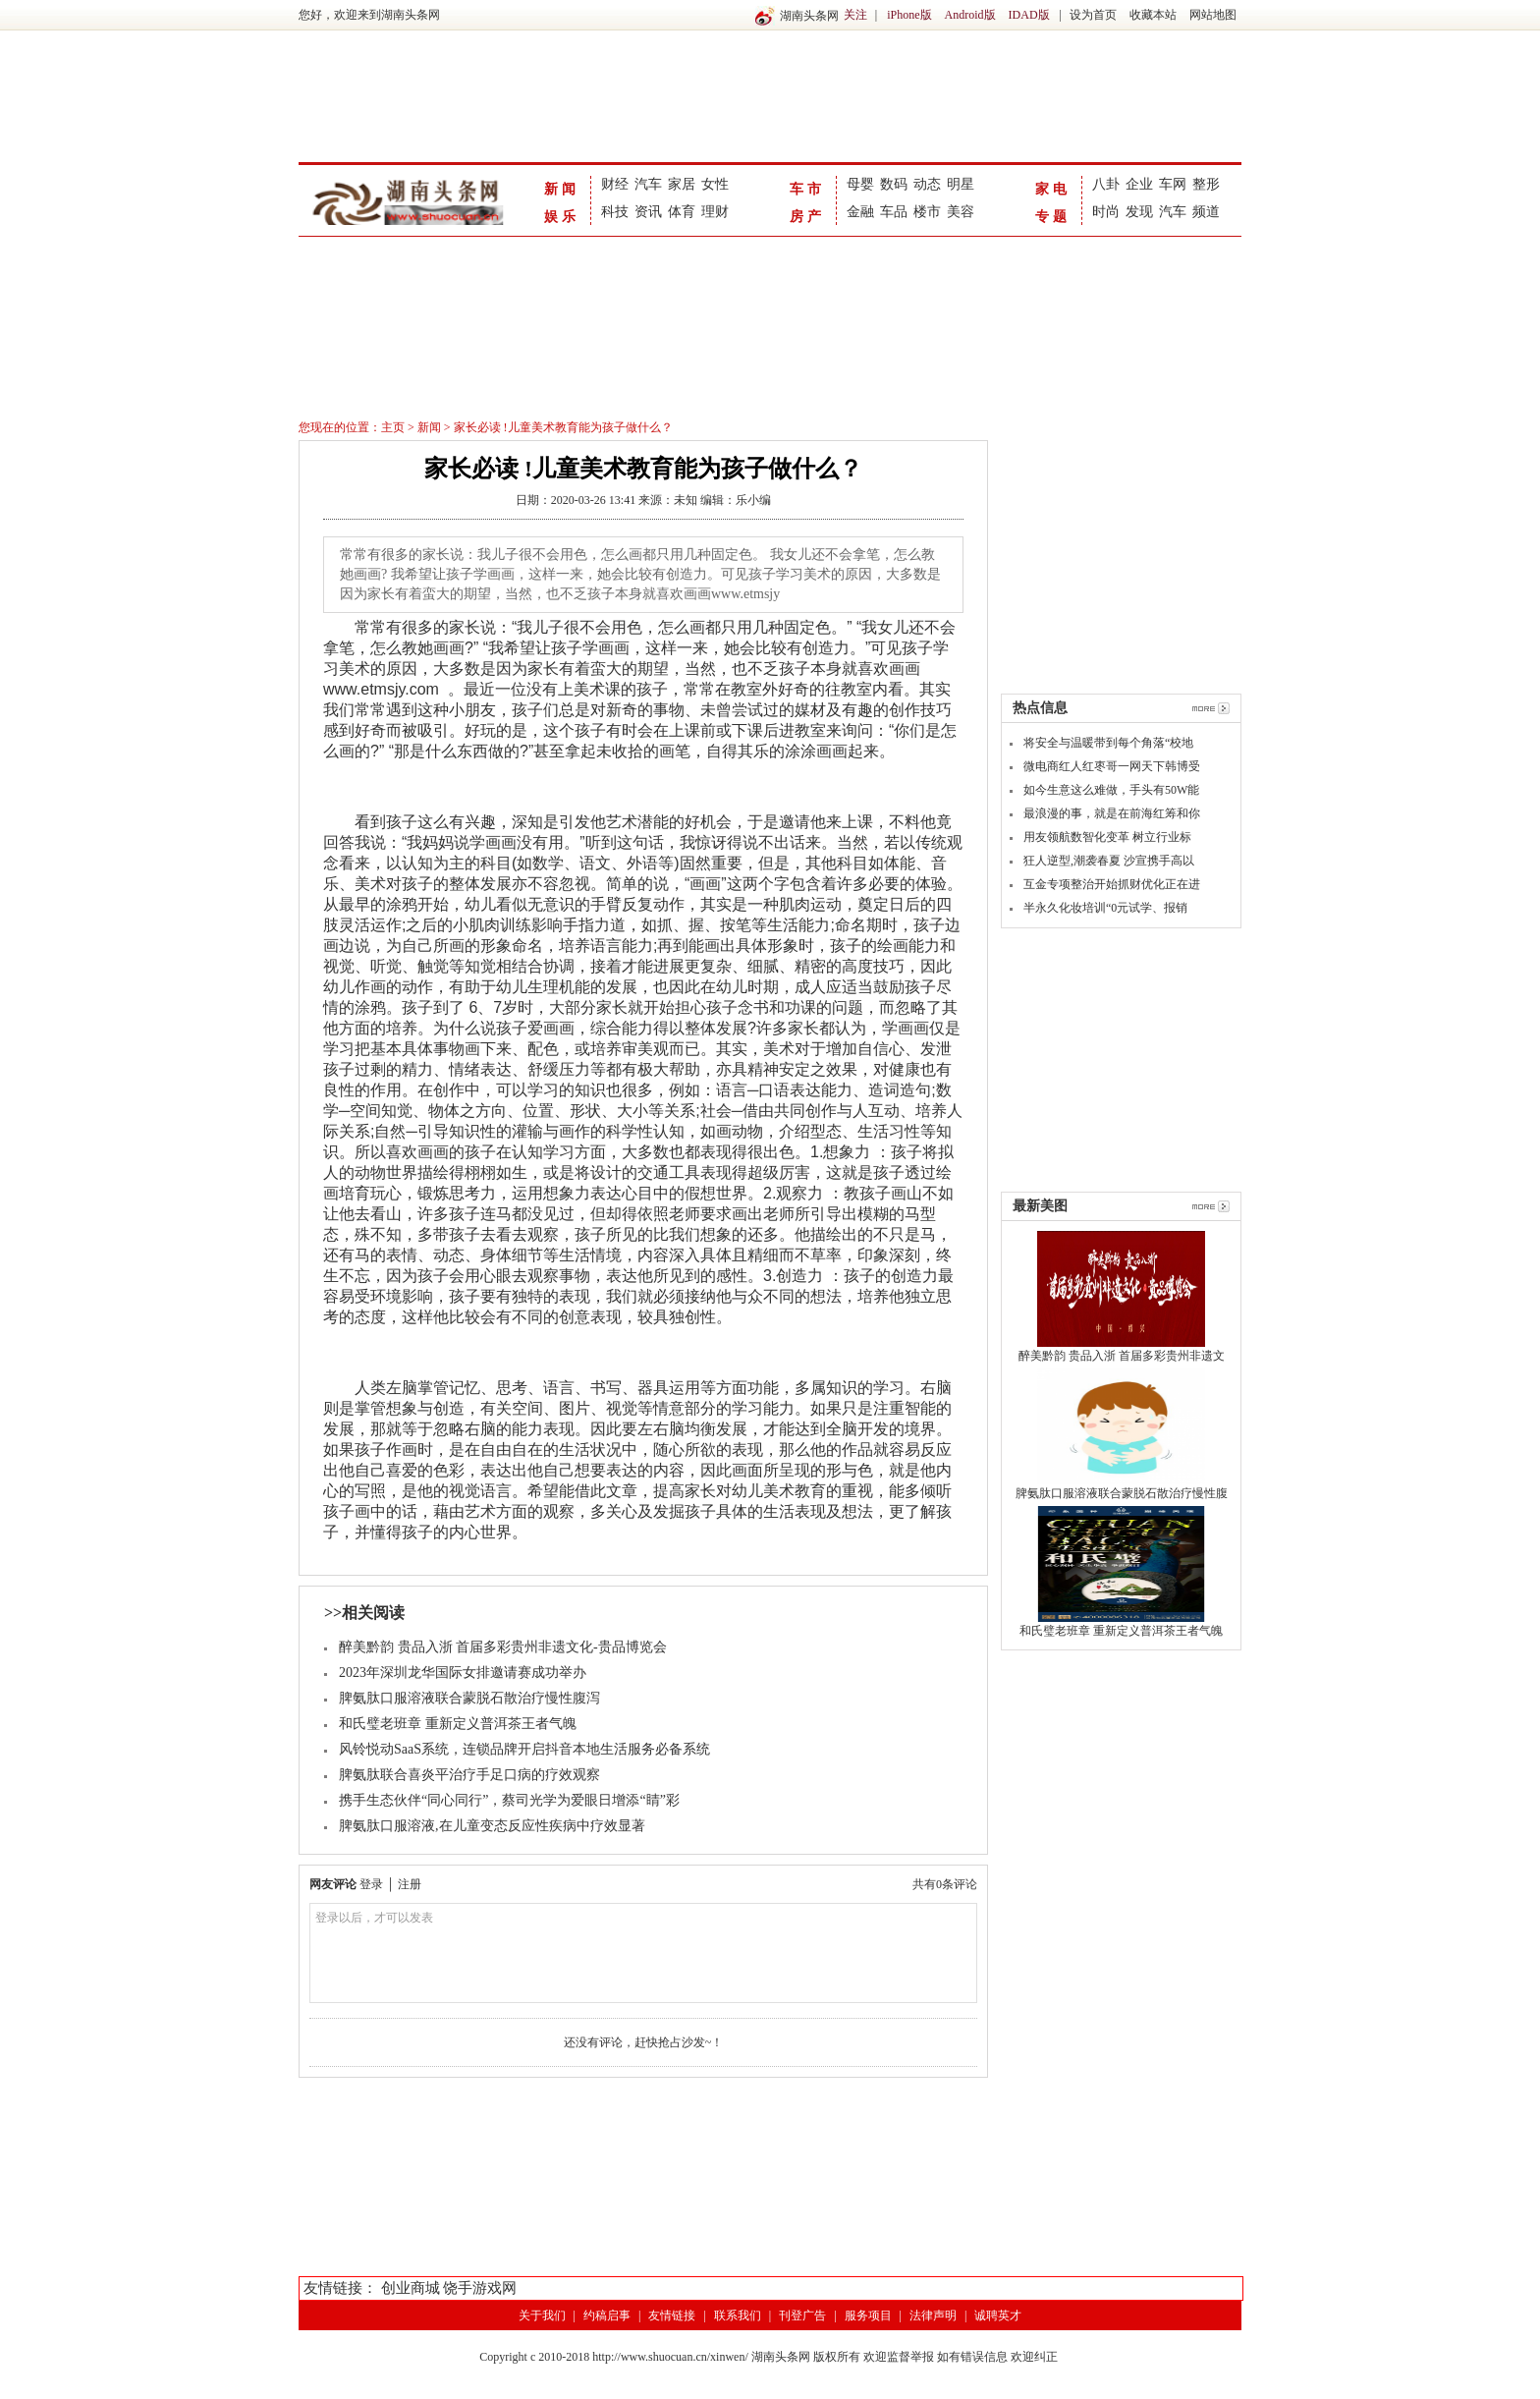  I want to click on 资讯, so click(648, 211).